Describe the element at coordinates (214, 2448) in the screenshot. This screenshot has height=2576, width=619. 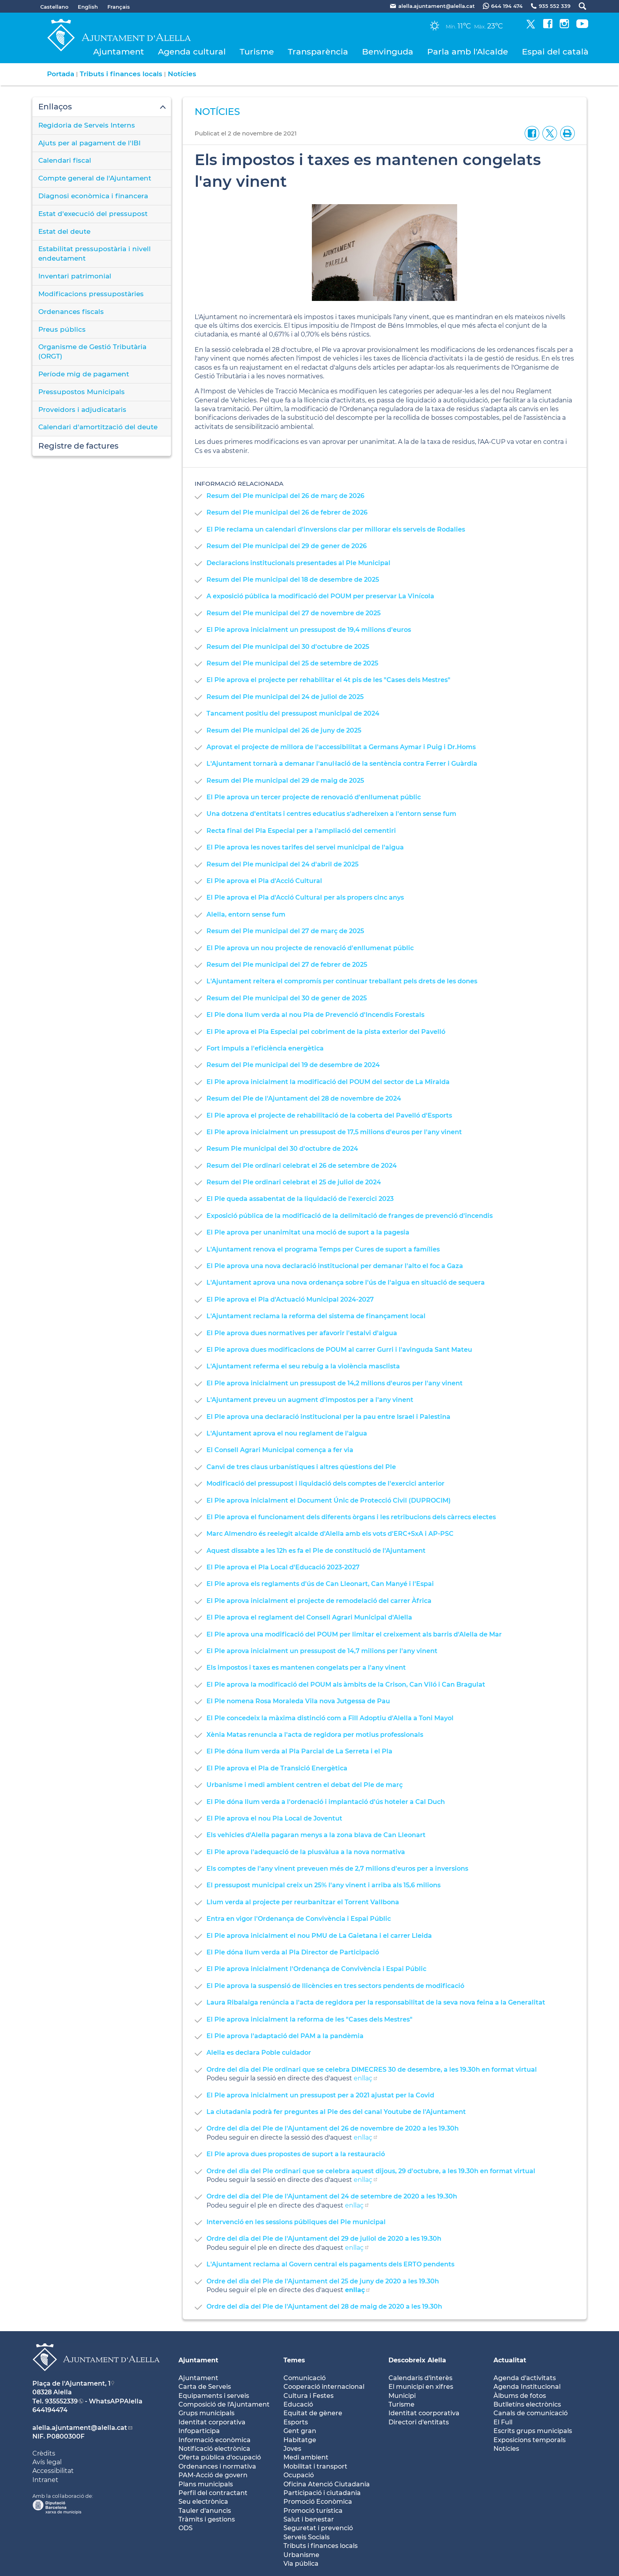
I see `Notificació electrònica` at that location.